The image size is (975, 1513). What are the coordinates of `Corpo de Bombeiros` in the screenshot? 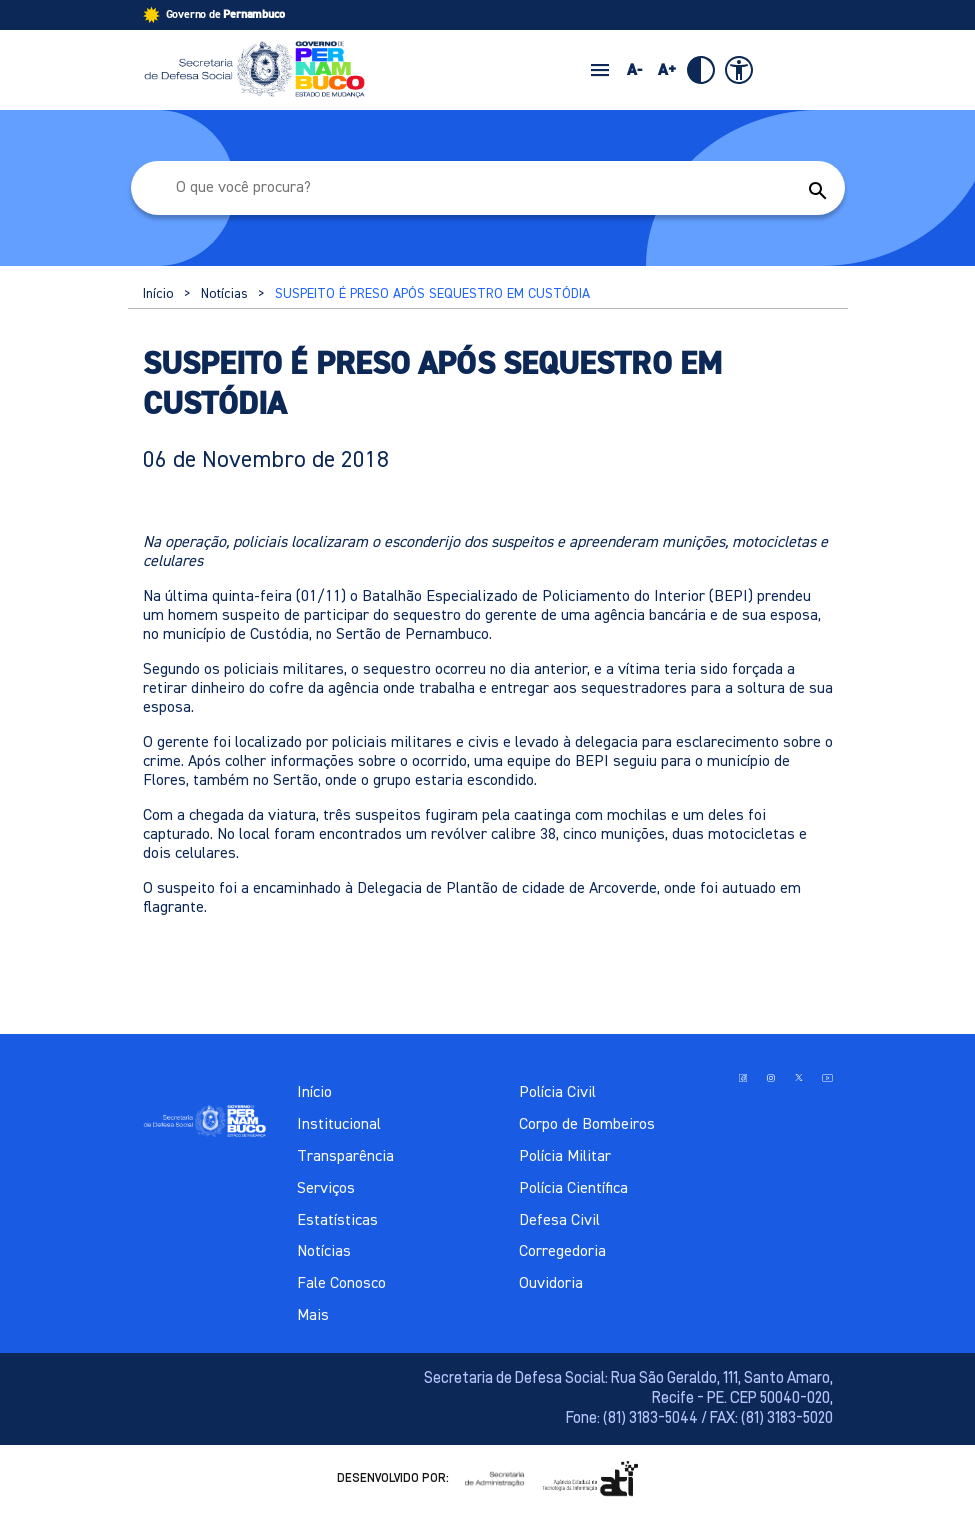 It's located at (587, 1125).